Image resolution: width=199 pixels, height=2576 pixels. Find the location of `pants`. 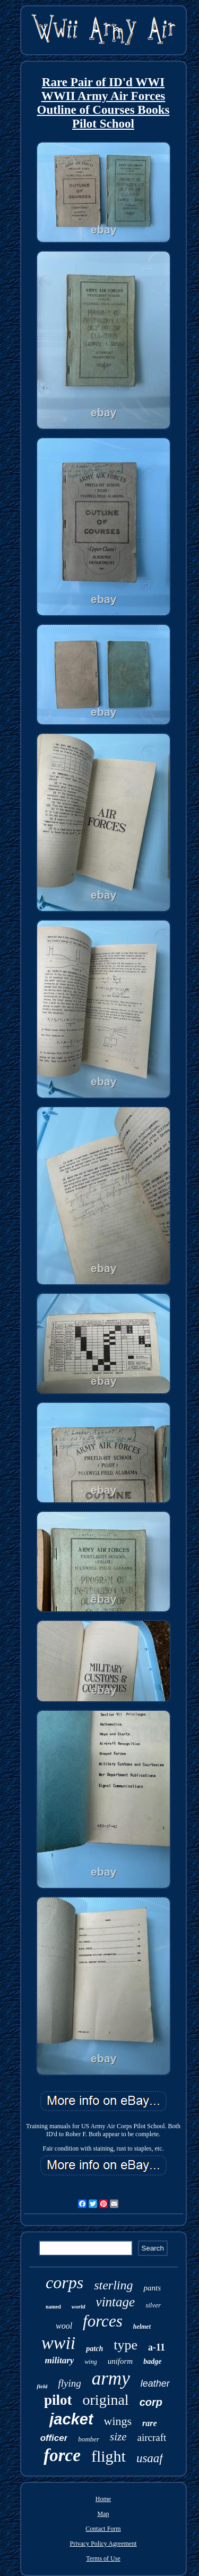

pants is located at coordinates (152, 2288).